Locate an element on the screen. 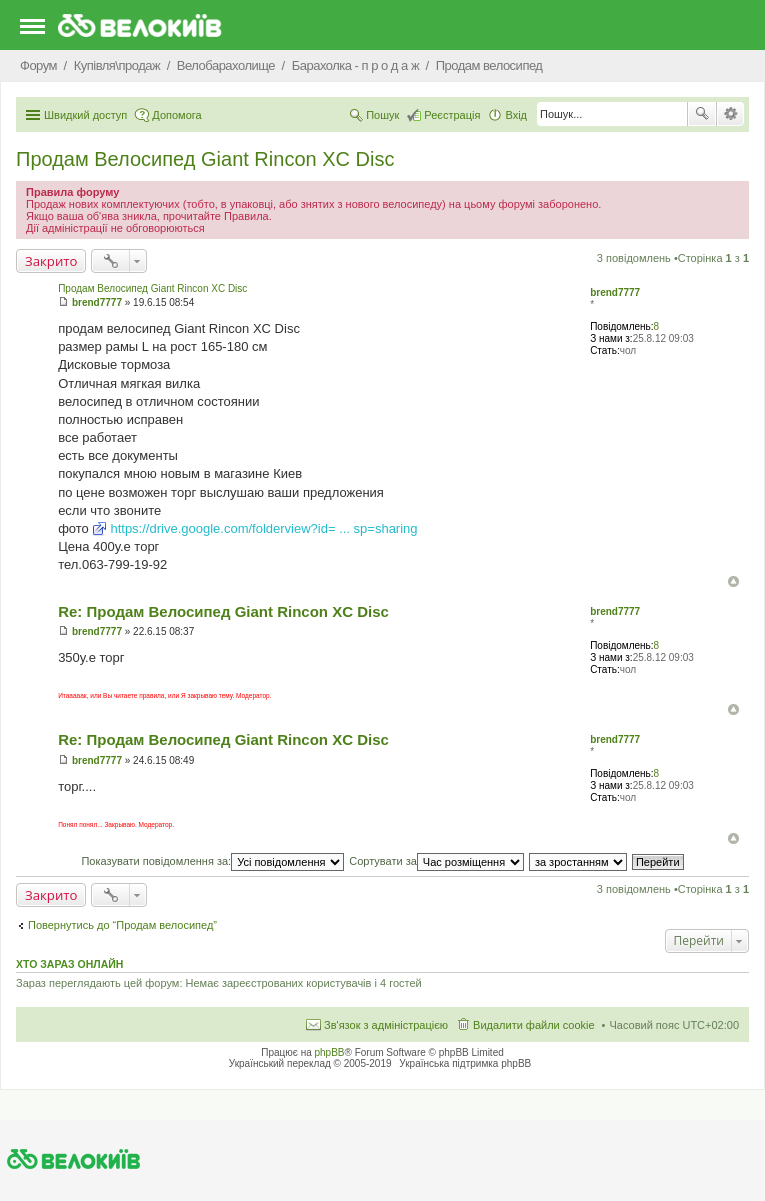  Повернутись до “Продам велосипед” is located at coordinates (122, 925).